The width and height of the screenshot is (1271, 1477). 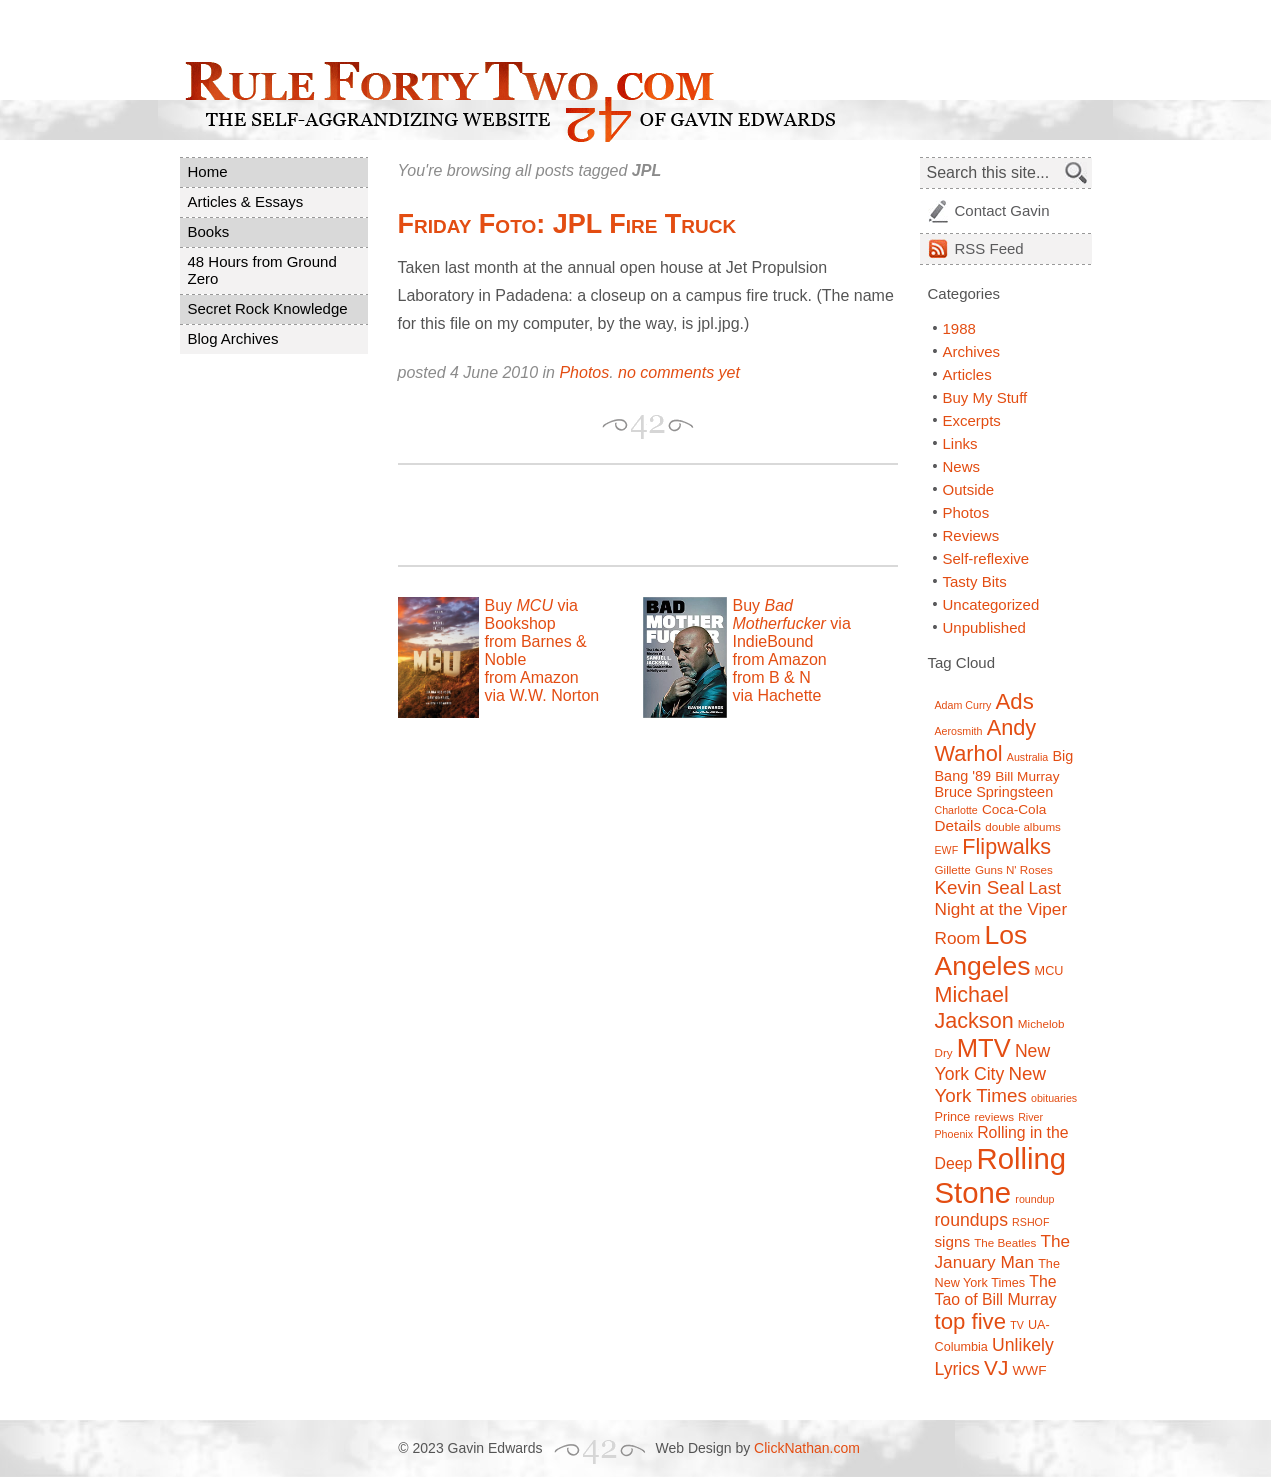 I want to click on Aerosmith [Aerosmith (6 items)], so click(x=959, y=731).